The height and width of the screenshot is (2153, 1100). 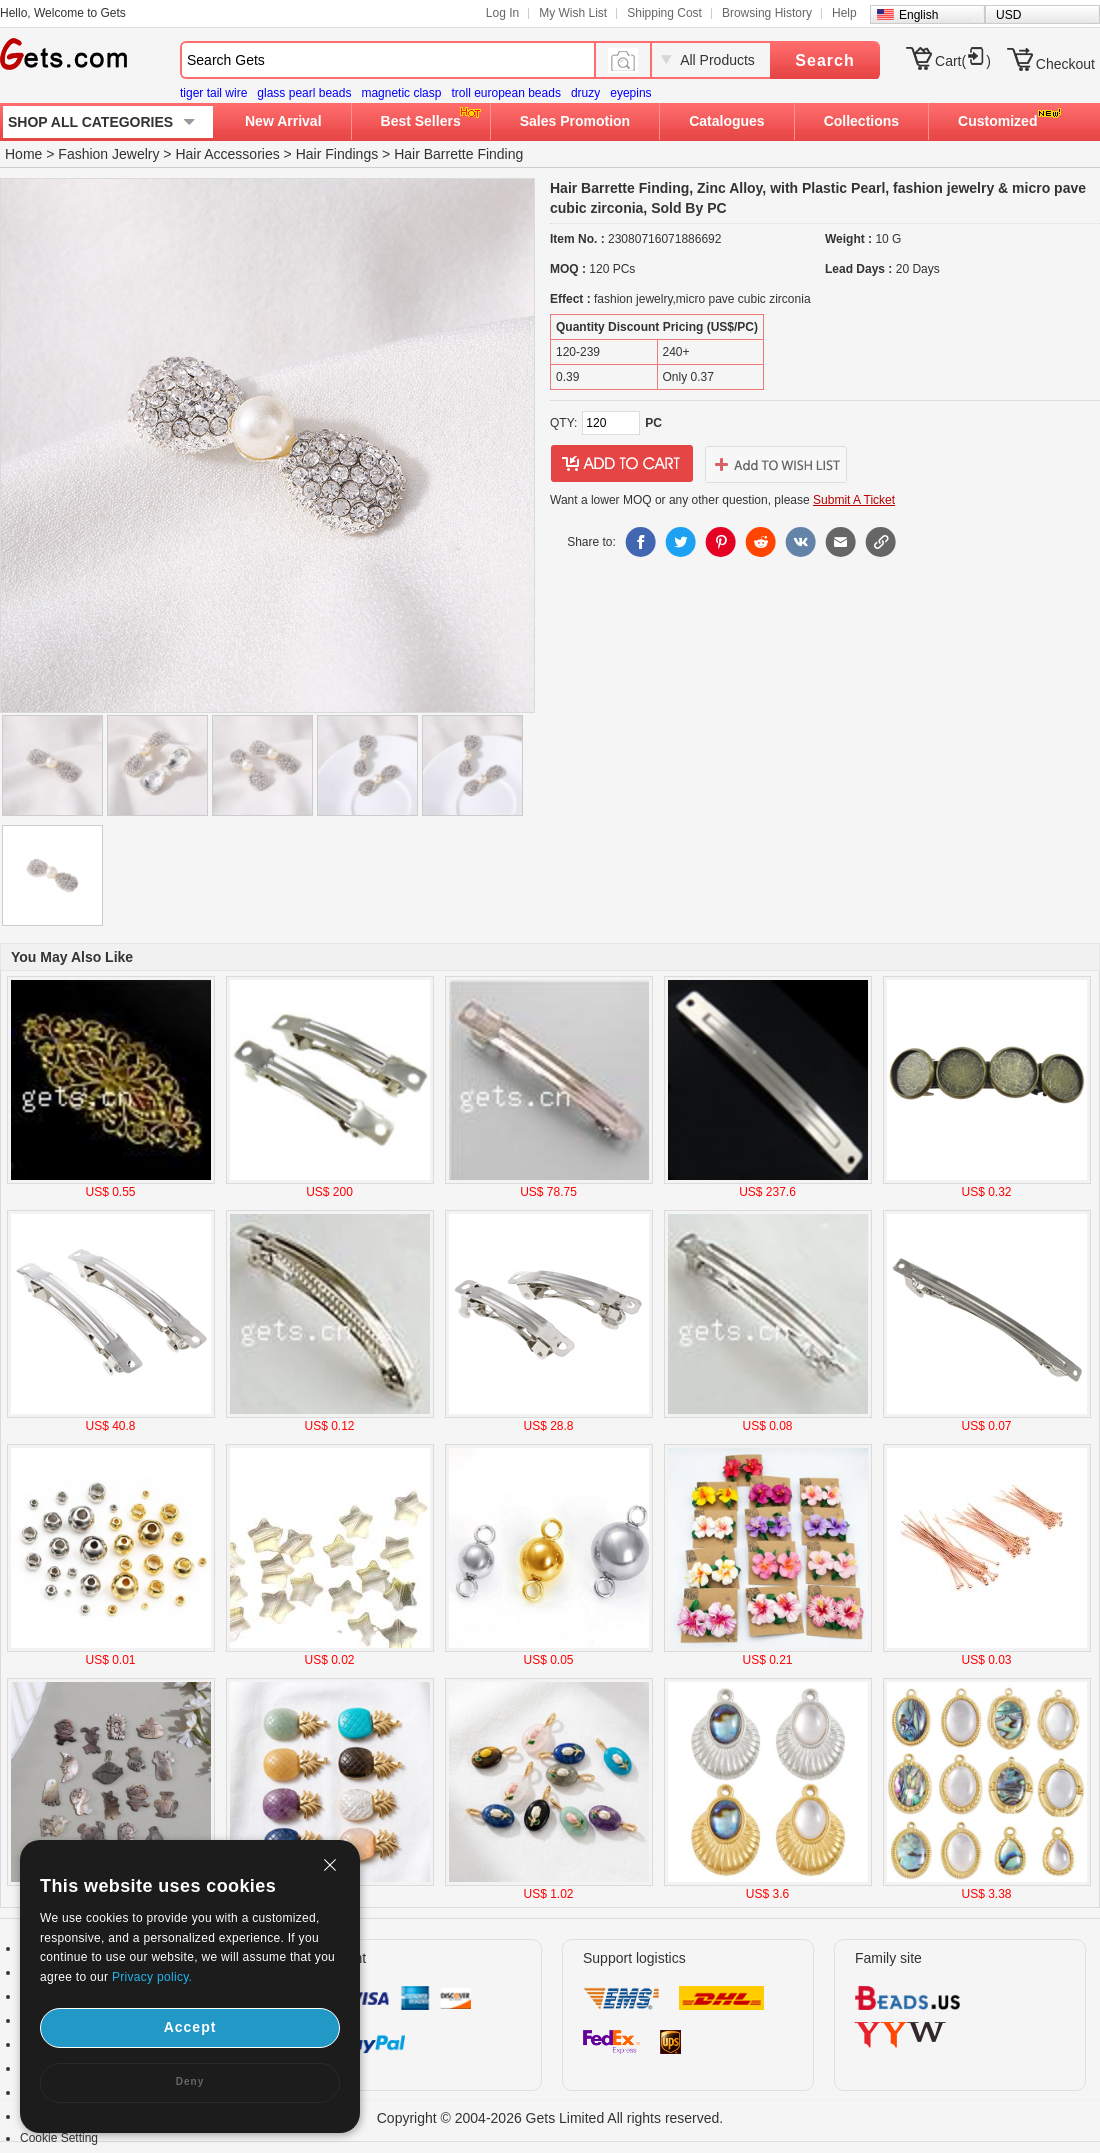 I want to click on Accept, so click(x=190, y=2027).